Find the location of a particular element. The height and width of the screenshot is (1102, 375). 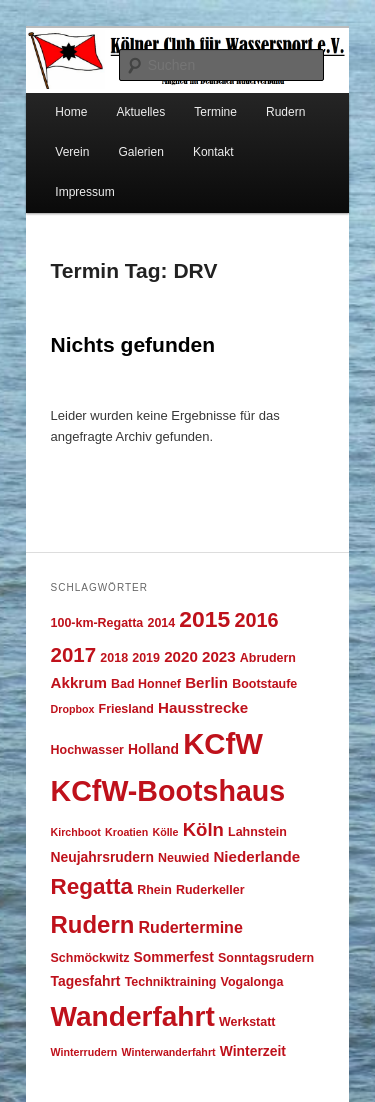

Winterzeit [Winterzeit (5 Einträge)] is located at coordinates (253, 1051).